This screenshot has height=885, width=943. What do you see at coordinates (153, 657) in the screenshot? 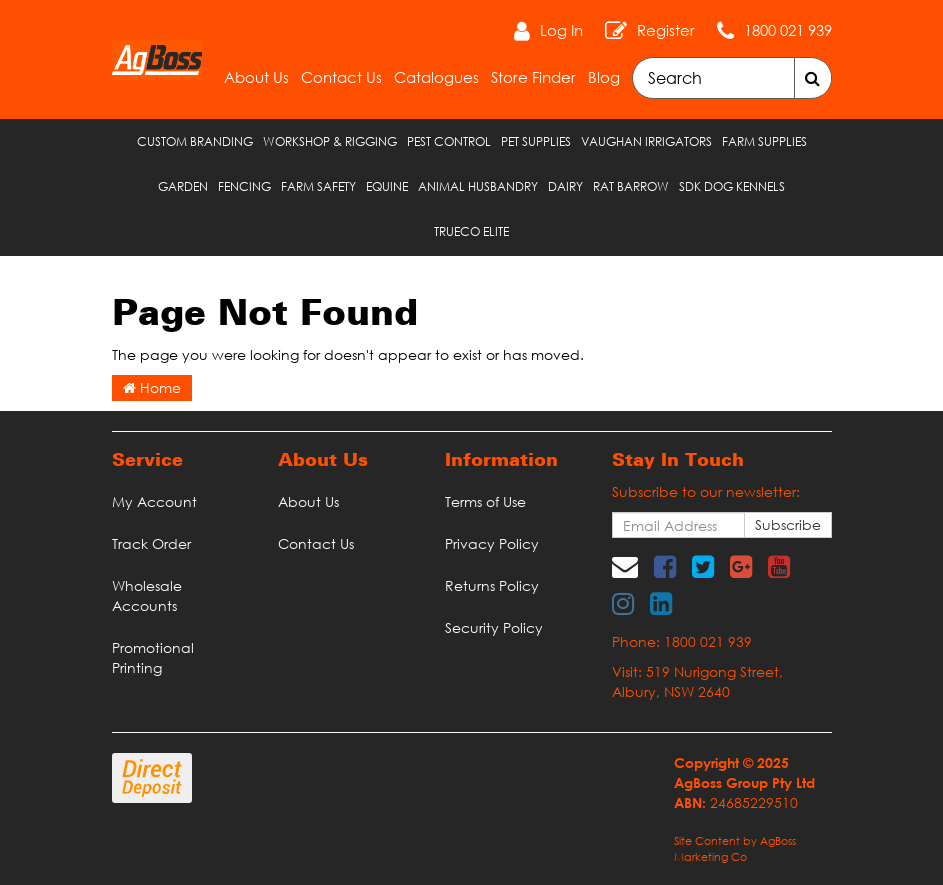
I see `Promotional Printing` at bounding box center [153, 657].